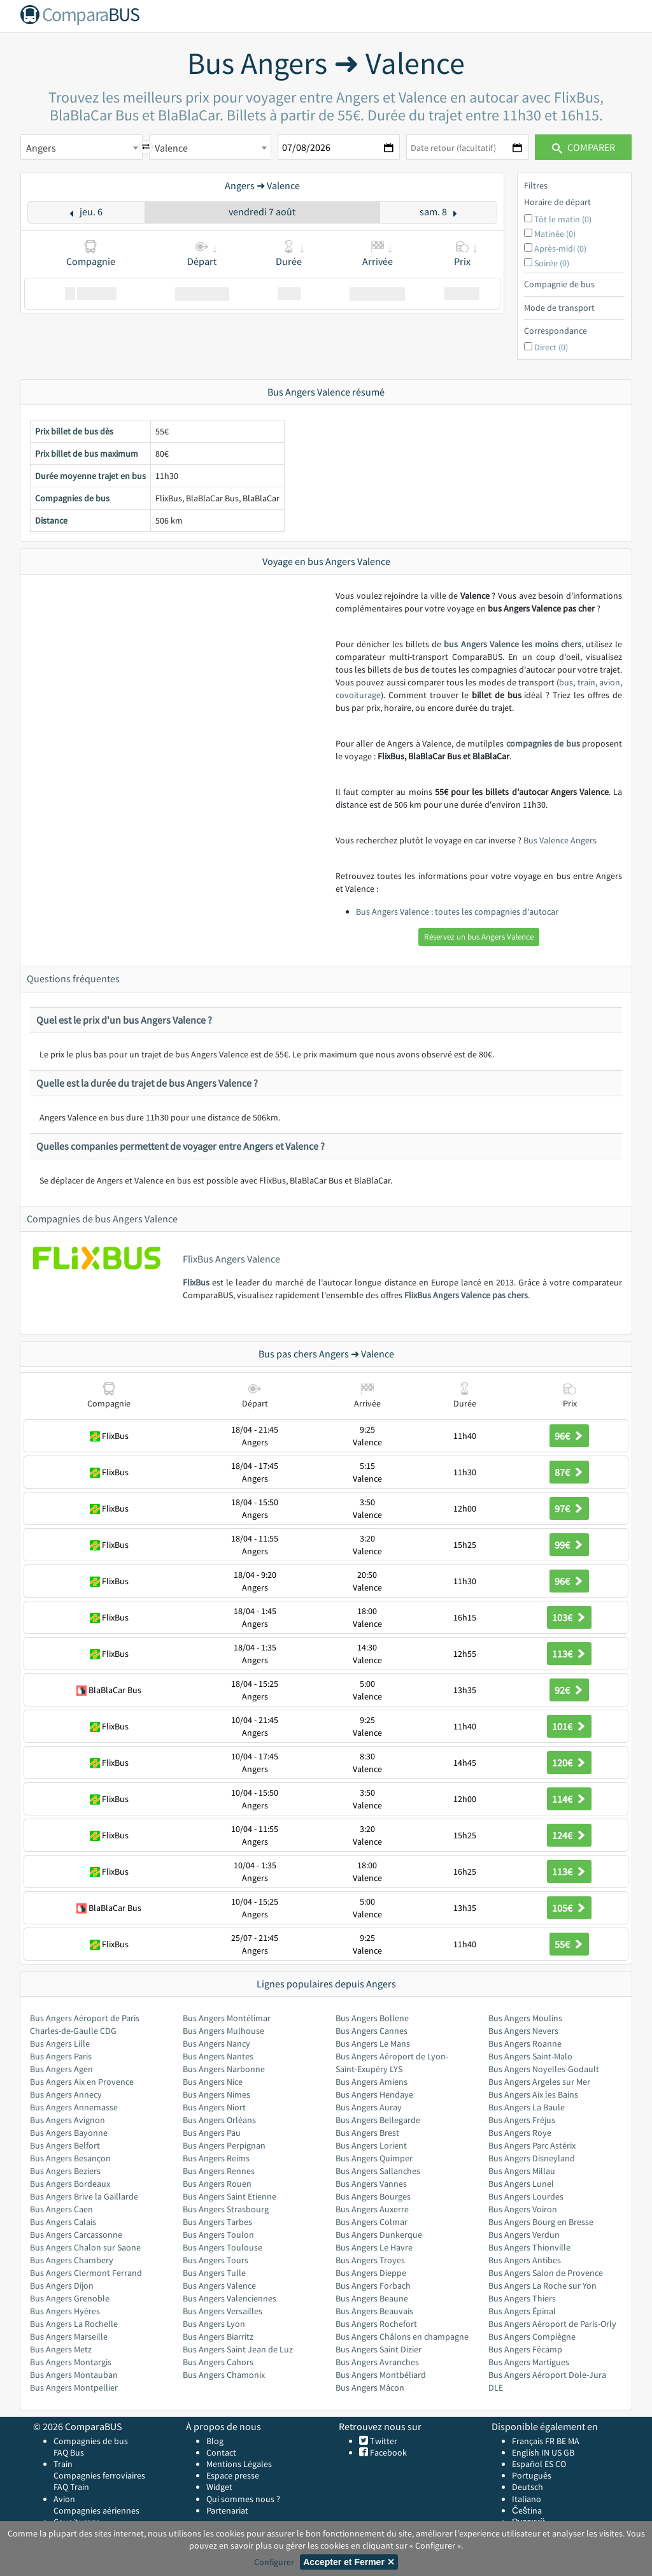  Describe the element at coordinates (533, 2441) in the screenshot. I see `Français FR` at that location.